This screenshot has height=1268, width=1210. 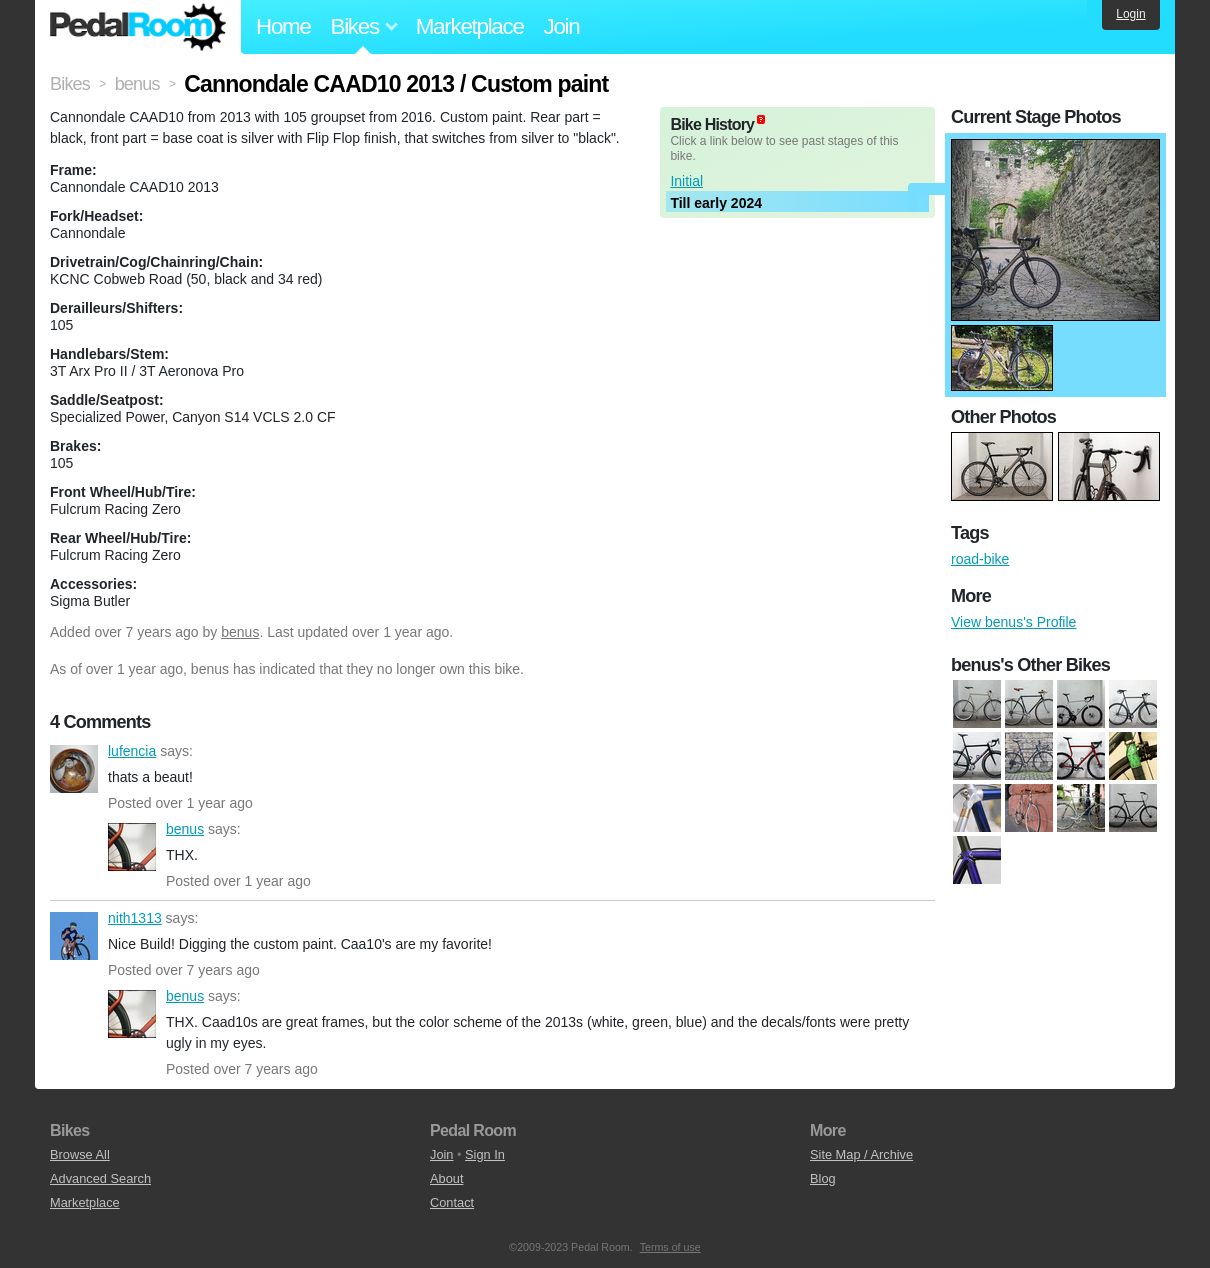 What do you see at coordinates (823, 1178) in the screenshot?
I see `Blog` at bounding box center [823, 1178].